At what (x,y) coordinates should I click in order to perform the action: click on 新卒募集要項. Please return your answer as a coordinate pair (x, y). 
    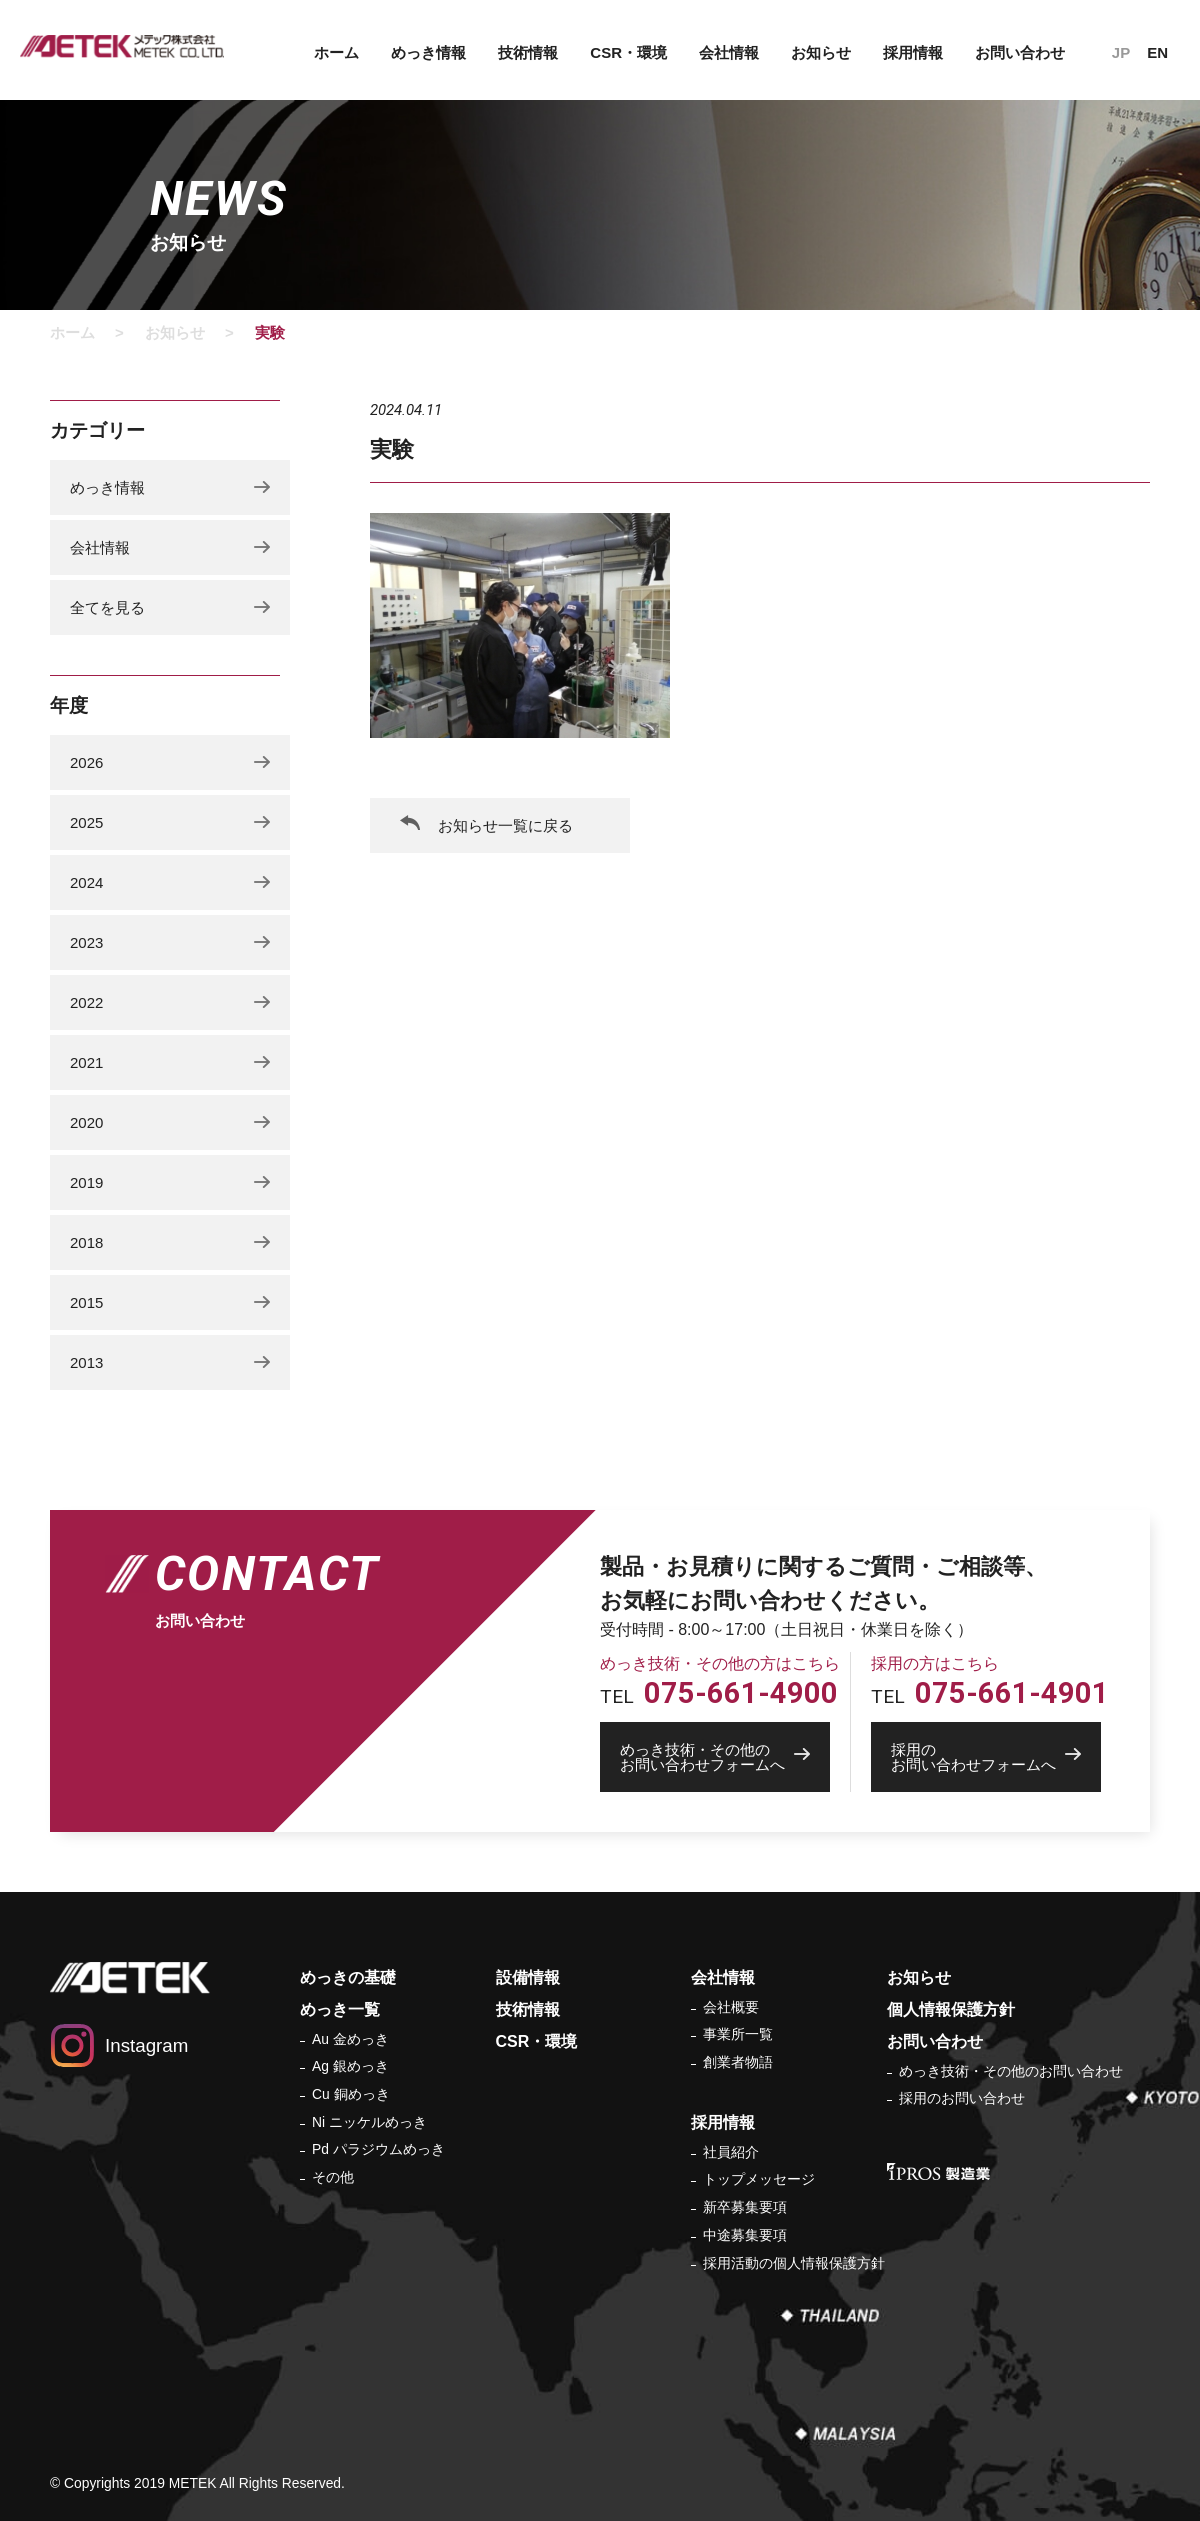
    Looking at the image, I should click on (745, 2207).